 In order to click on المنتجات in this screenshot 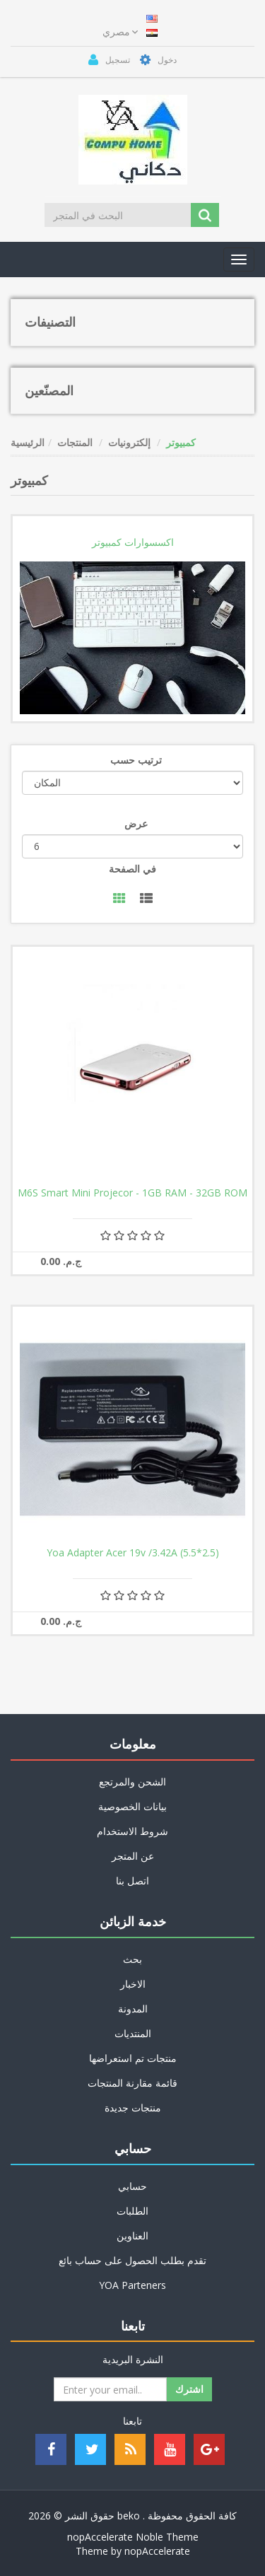, I will do `click(75, 442)`.